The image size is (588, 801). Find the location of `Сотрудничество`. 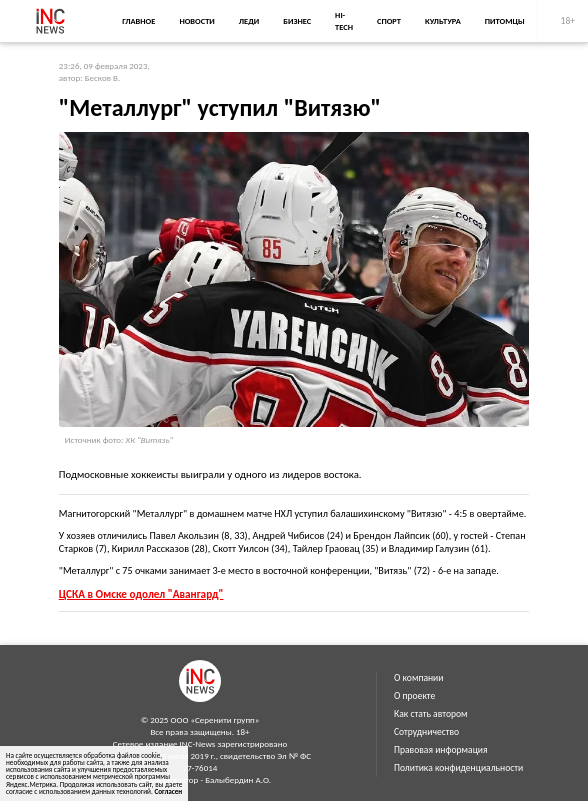

Сотрудничество is located at coordinates (426, 732).